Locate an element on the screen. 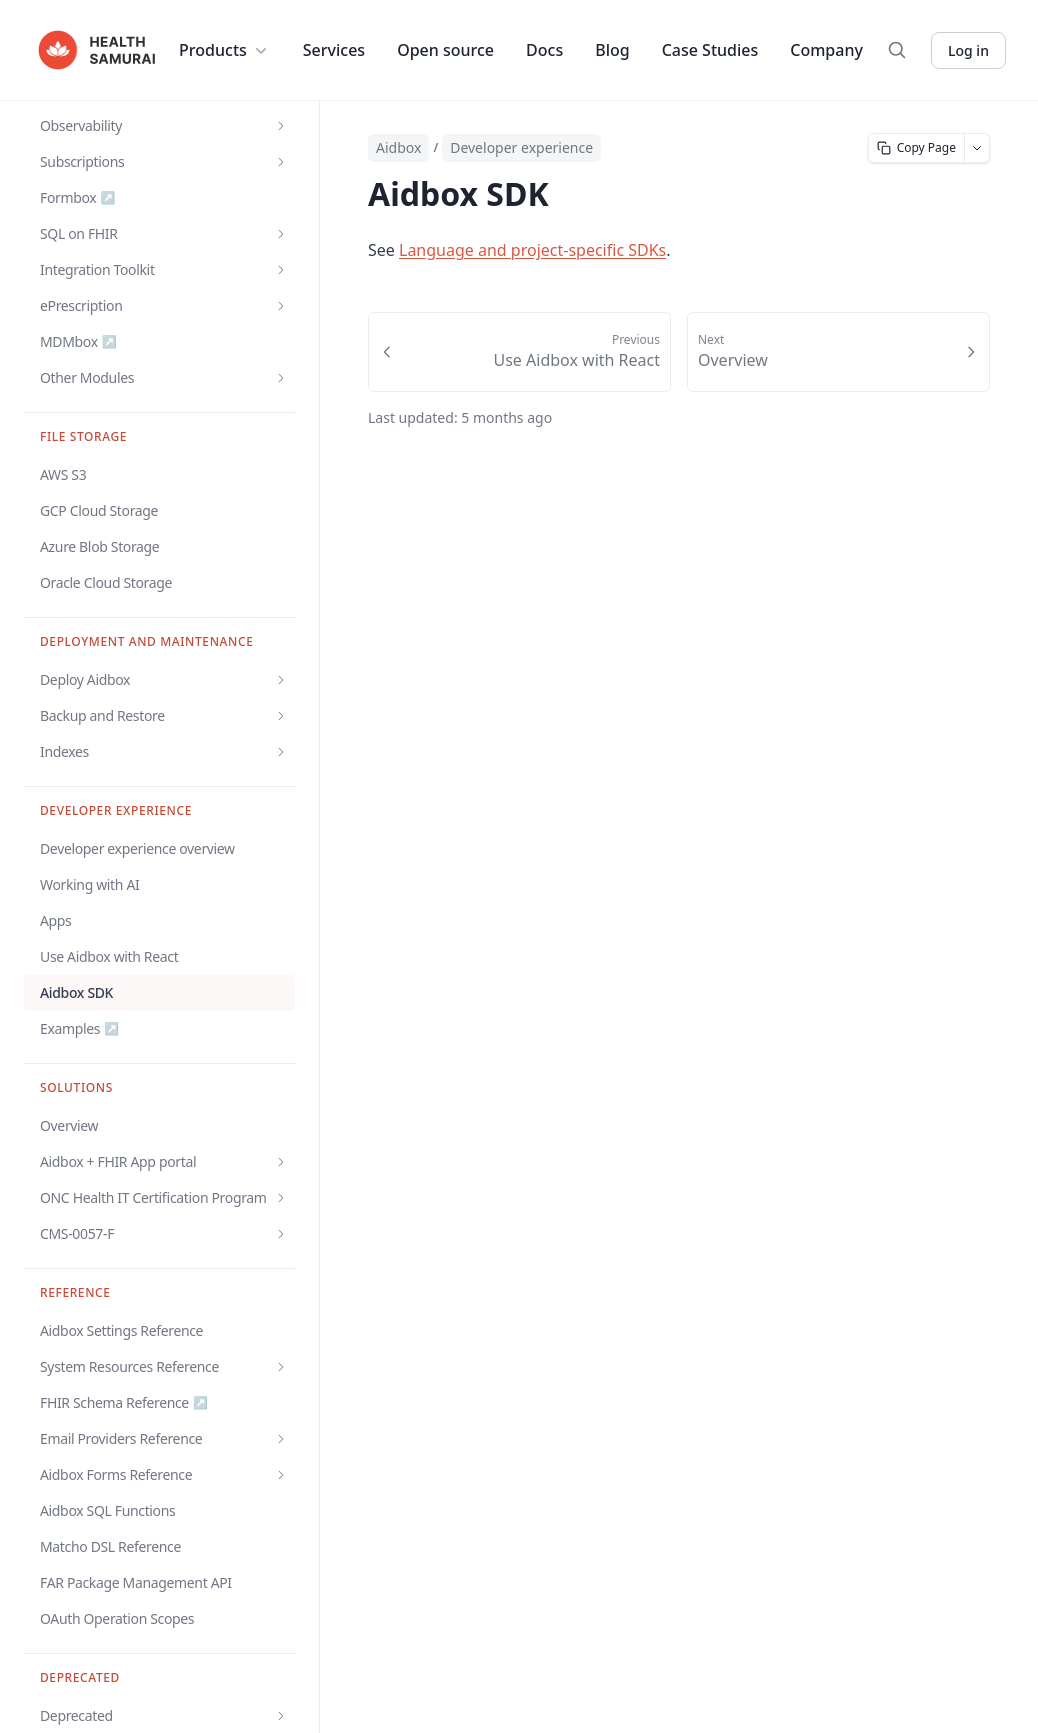 The image size is (1038, 1733). Overview is located at coordinates (69, 1125).